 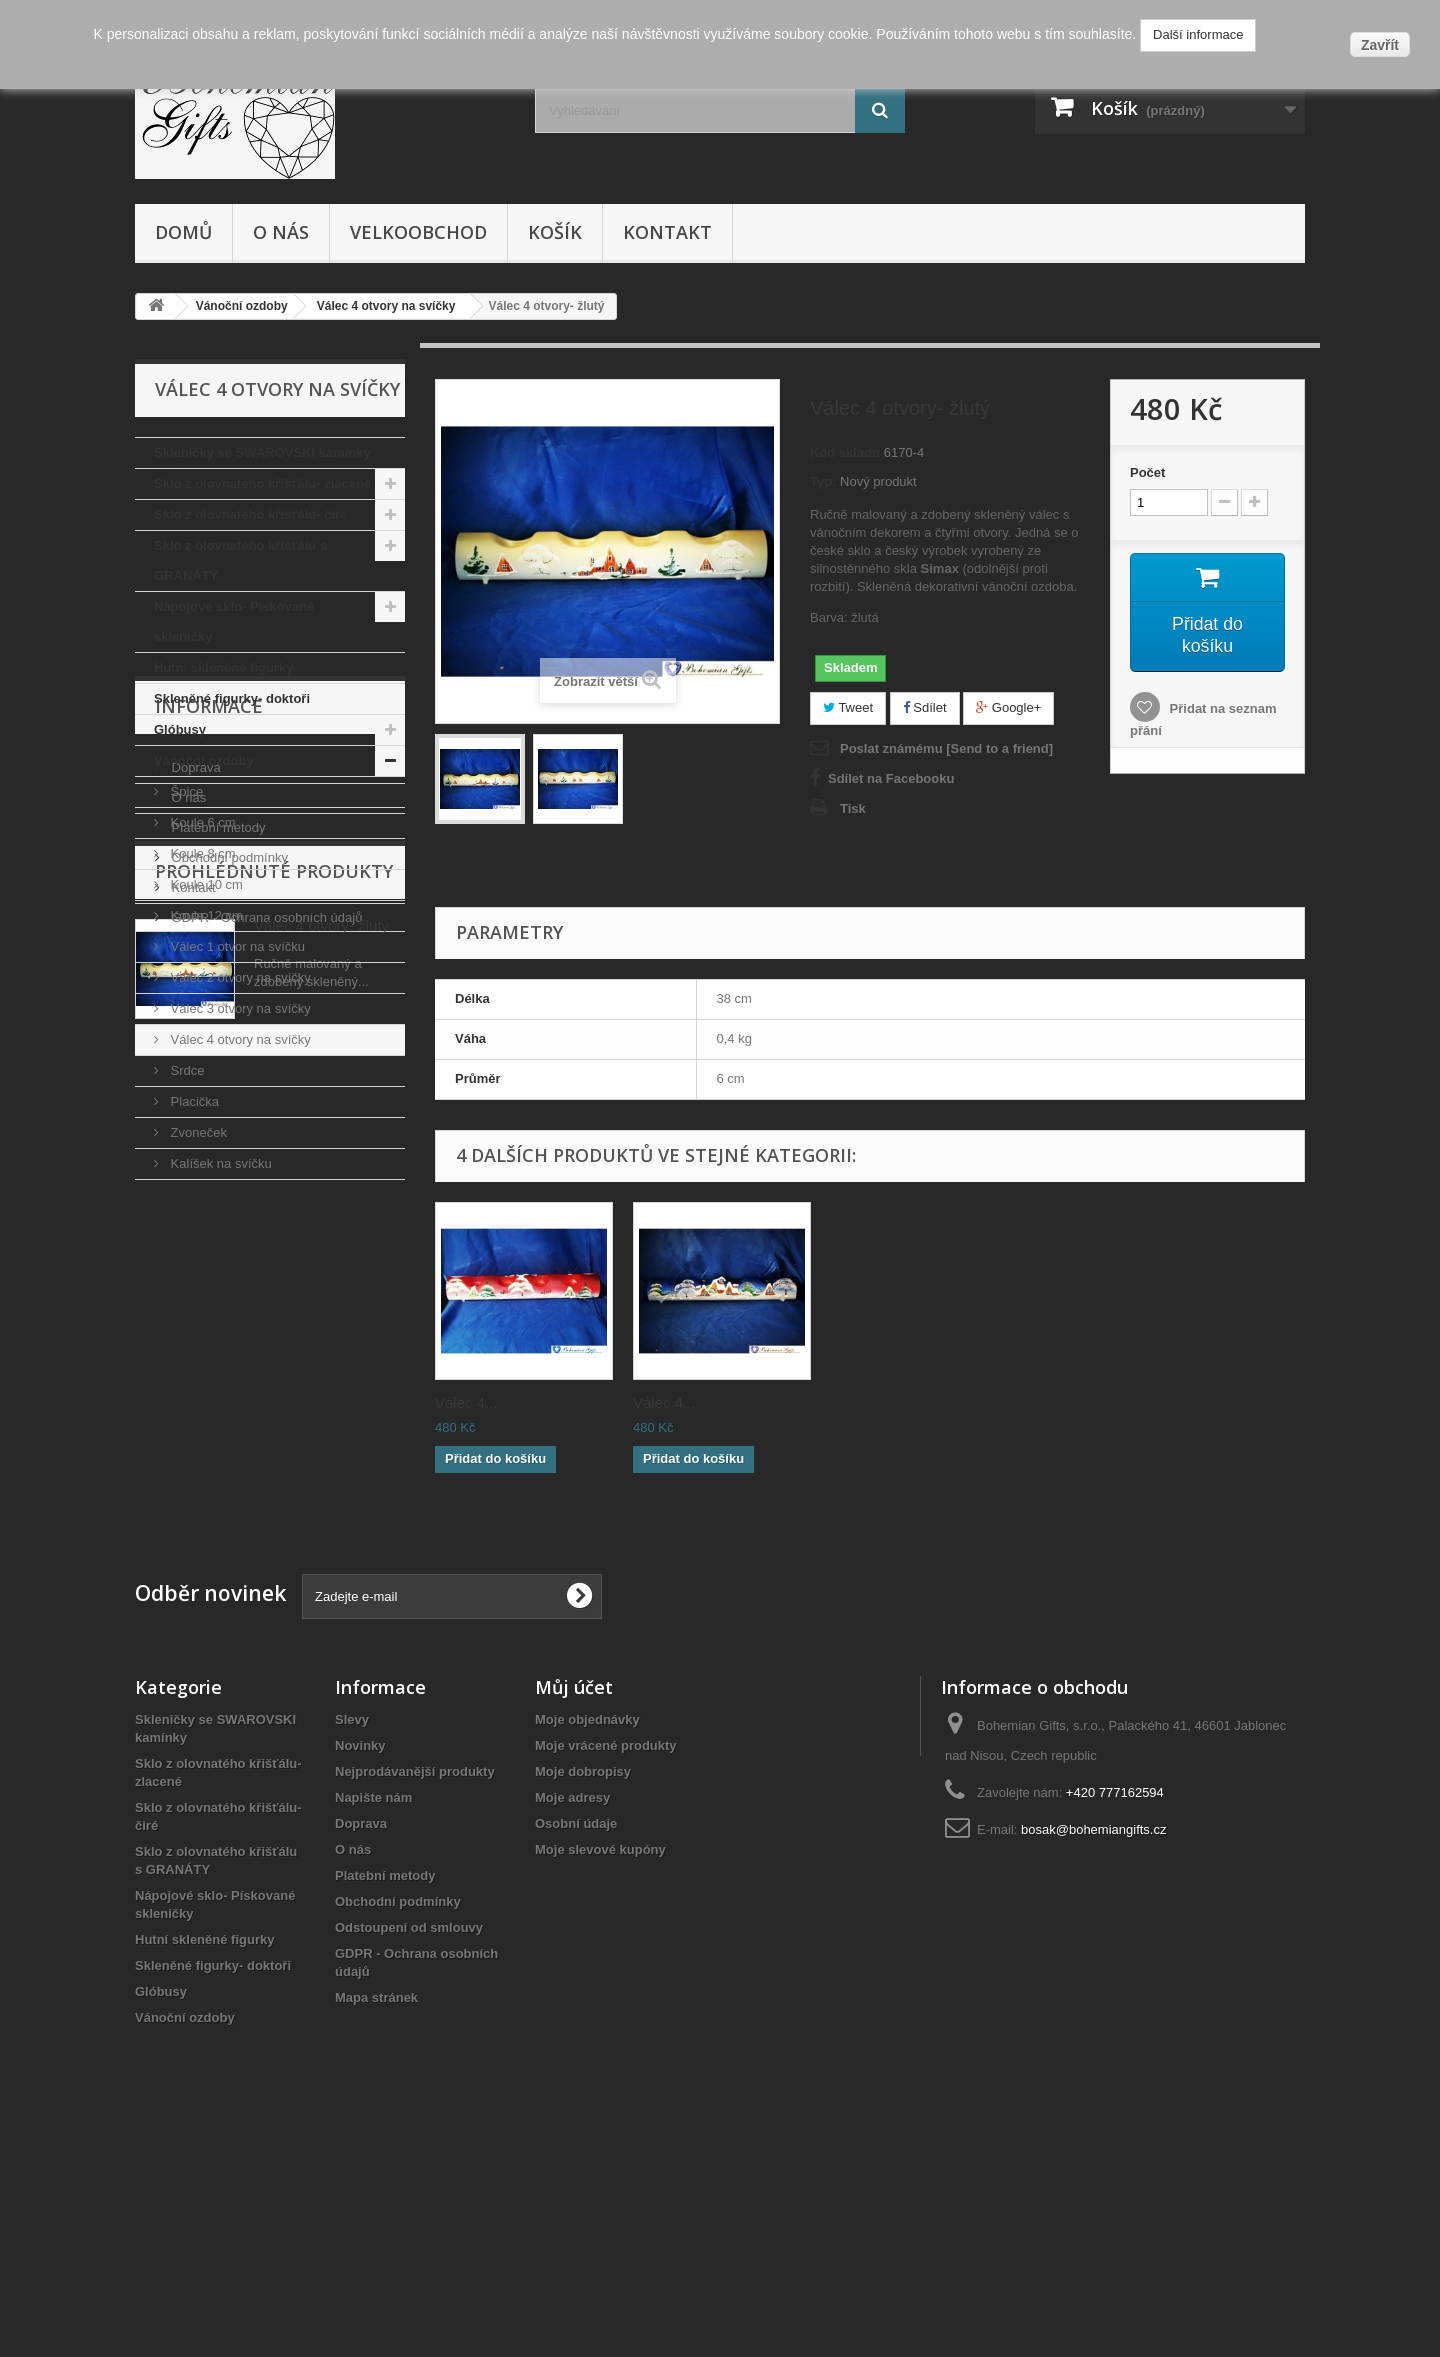 I want to click on Sdílet, so click(x=925, y=707).